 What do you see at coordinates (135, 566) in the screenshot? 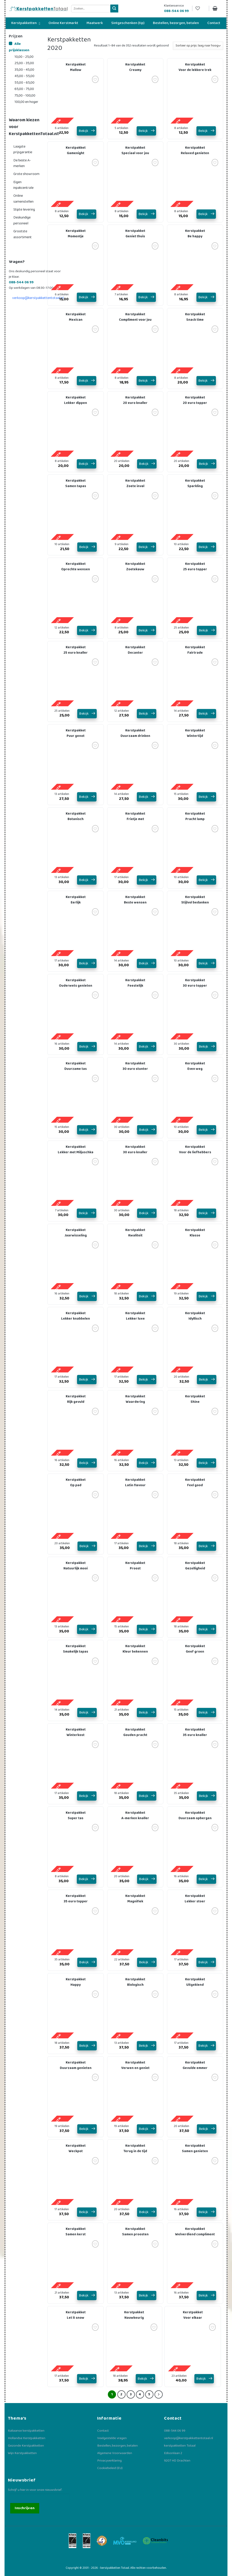
I see `Kerstpakket Zoetekauw` at bounding box center [135, 566].